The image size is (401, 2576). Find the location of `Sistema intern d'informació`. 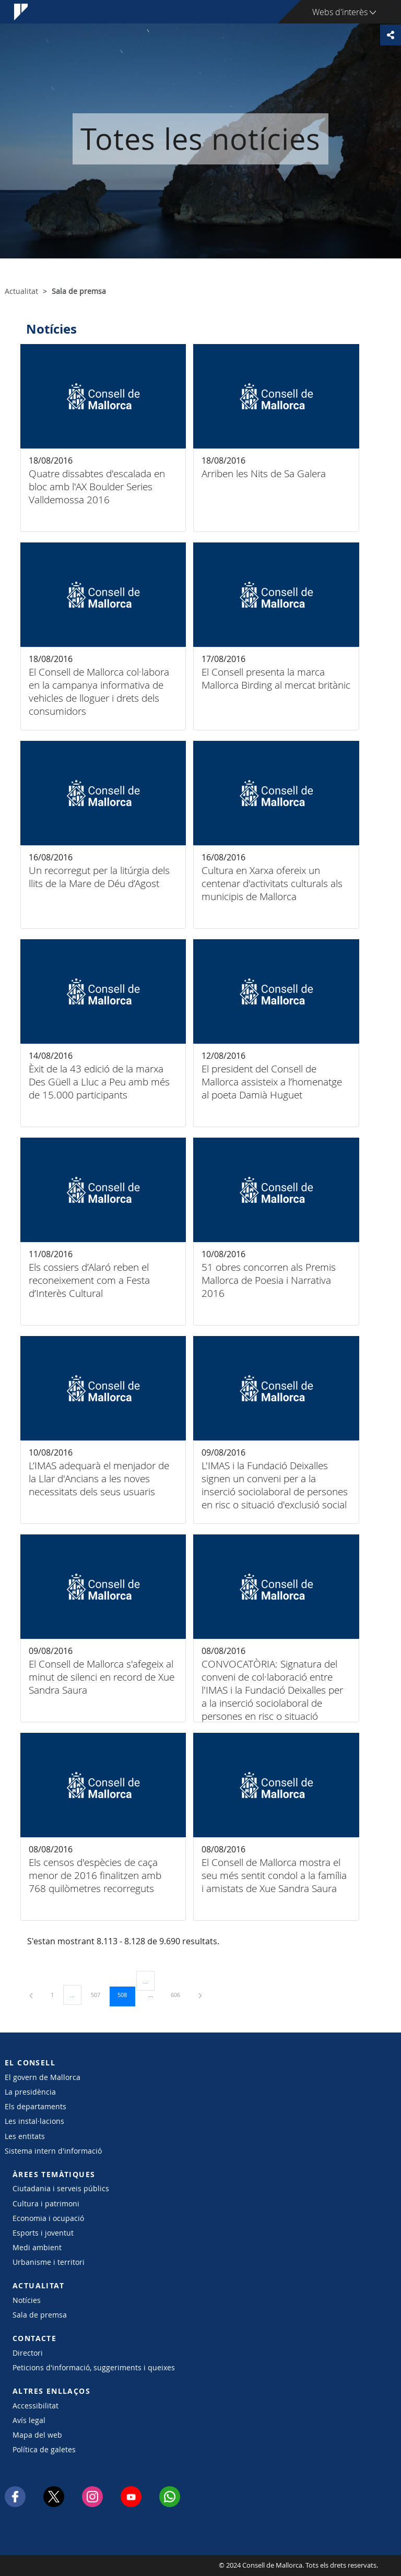

Sistema intern d'informació is located at coordinates (53, 2151).